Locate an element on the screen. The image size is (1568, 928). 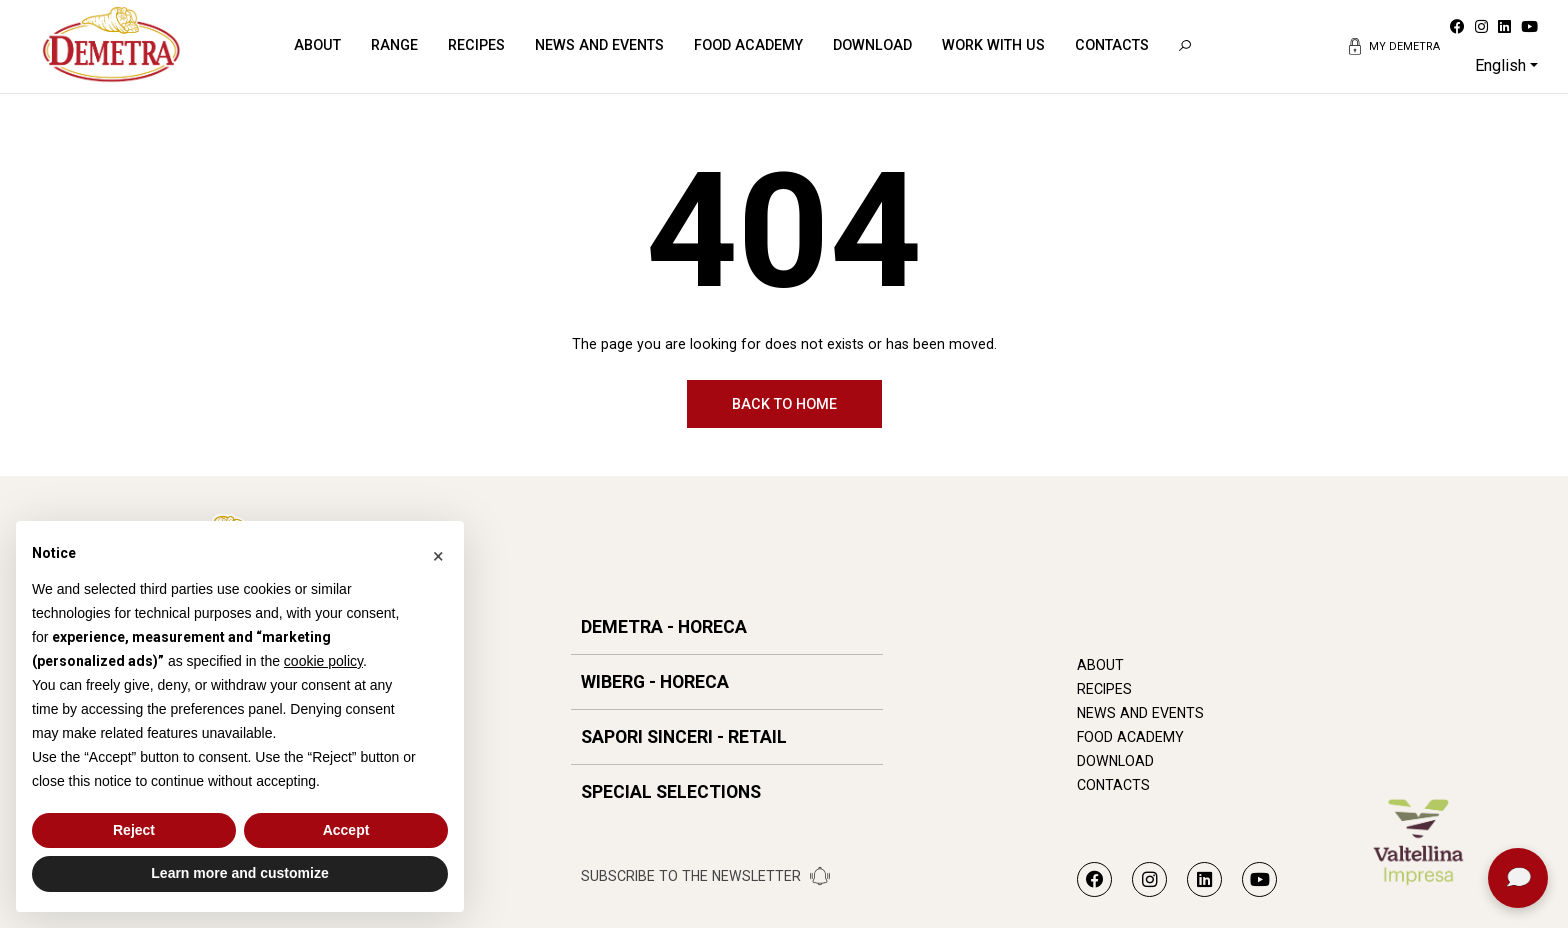
Contacts is located at coordinates (1112, 45).